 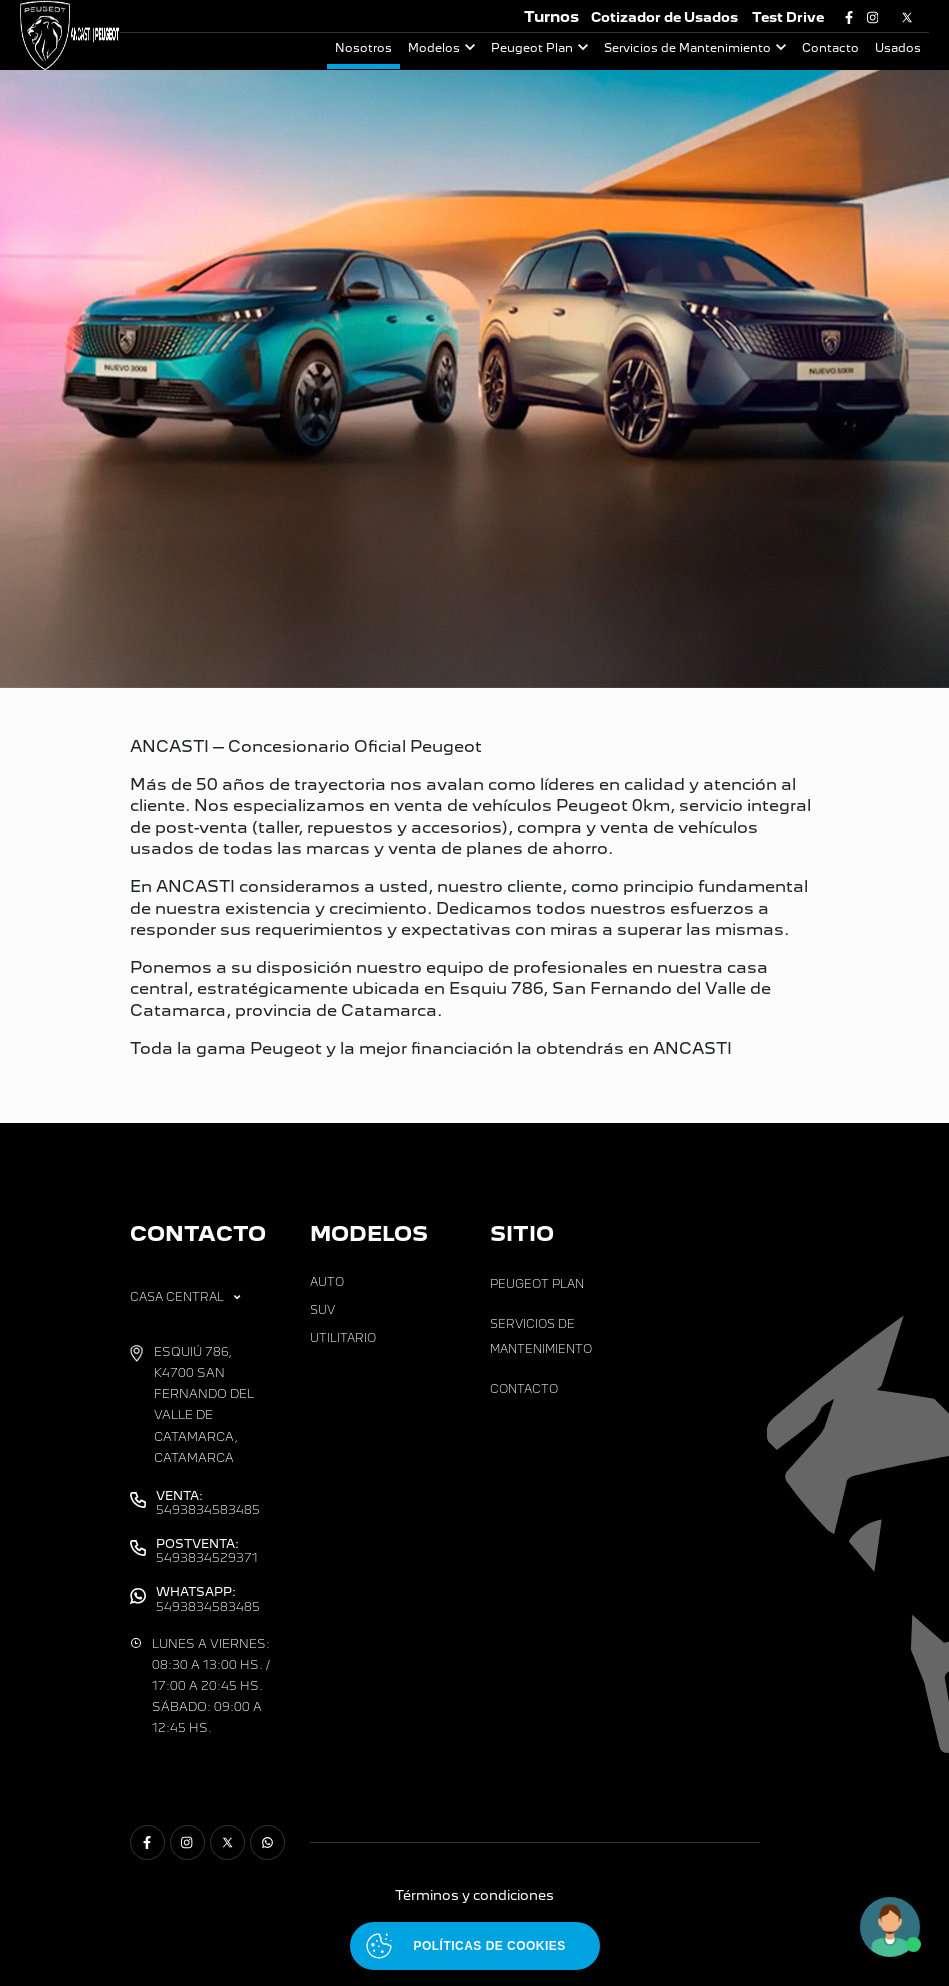 I want to click on Peugeot Plan, so click(x=532, y=48).